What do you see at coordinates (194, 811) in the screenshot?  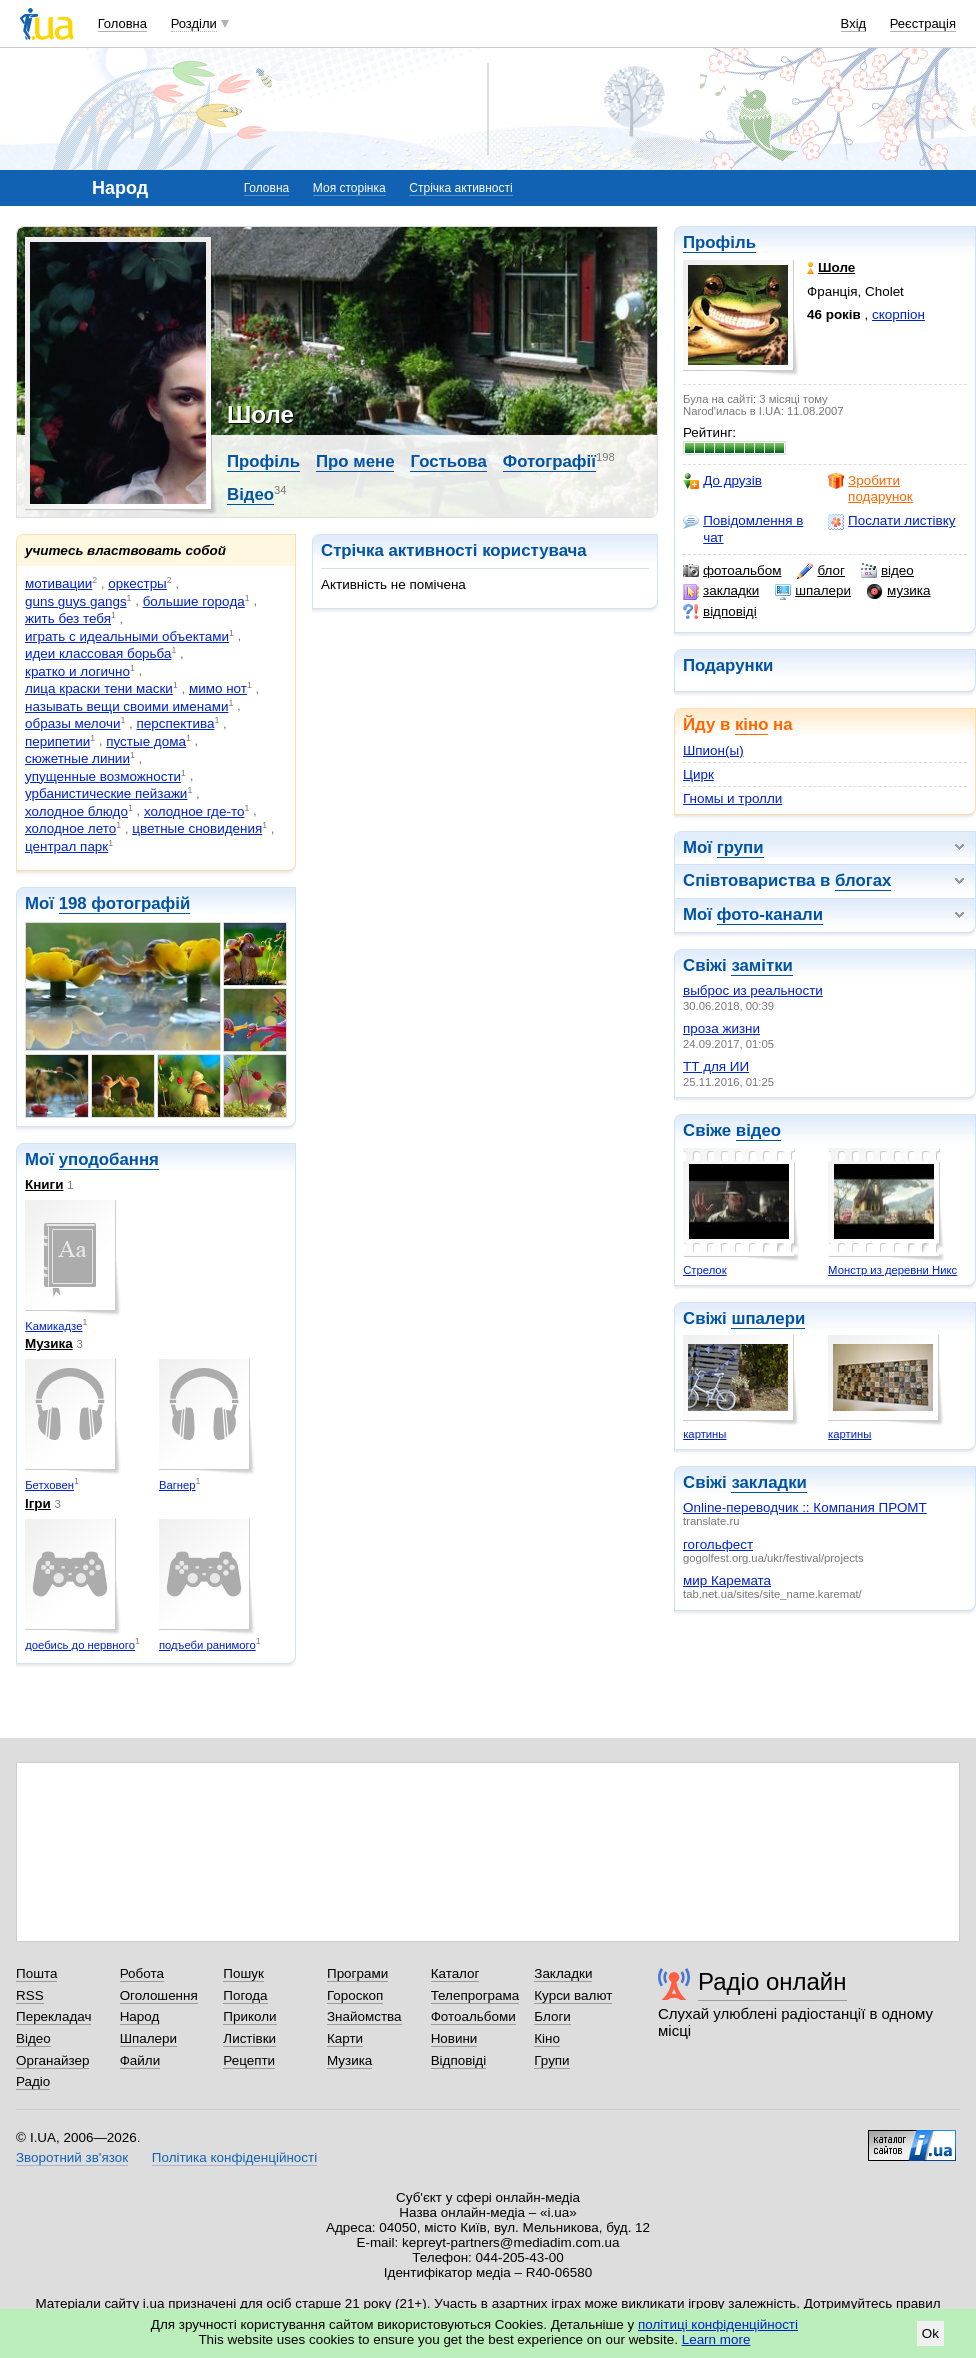 I see `холодное где-то` at bounding box center [194, 811].